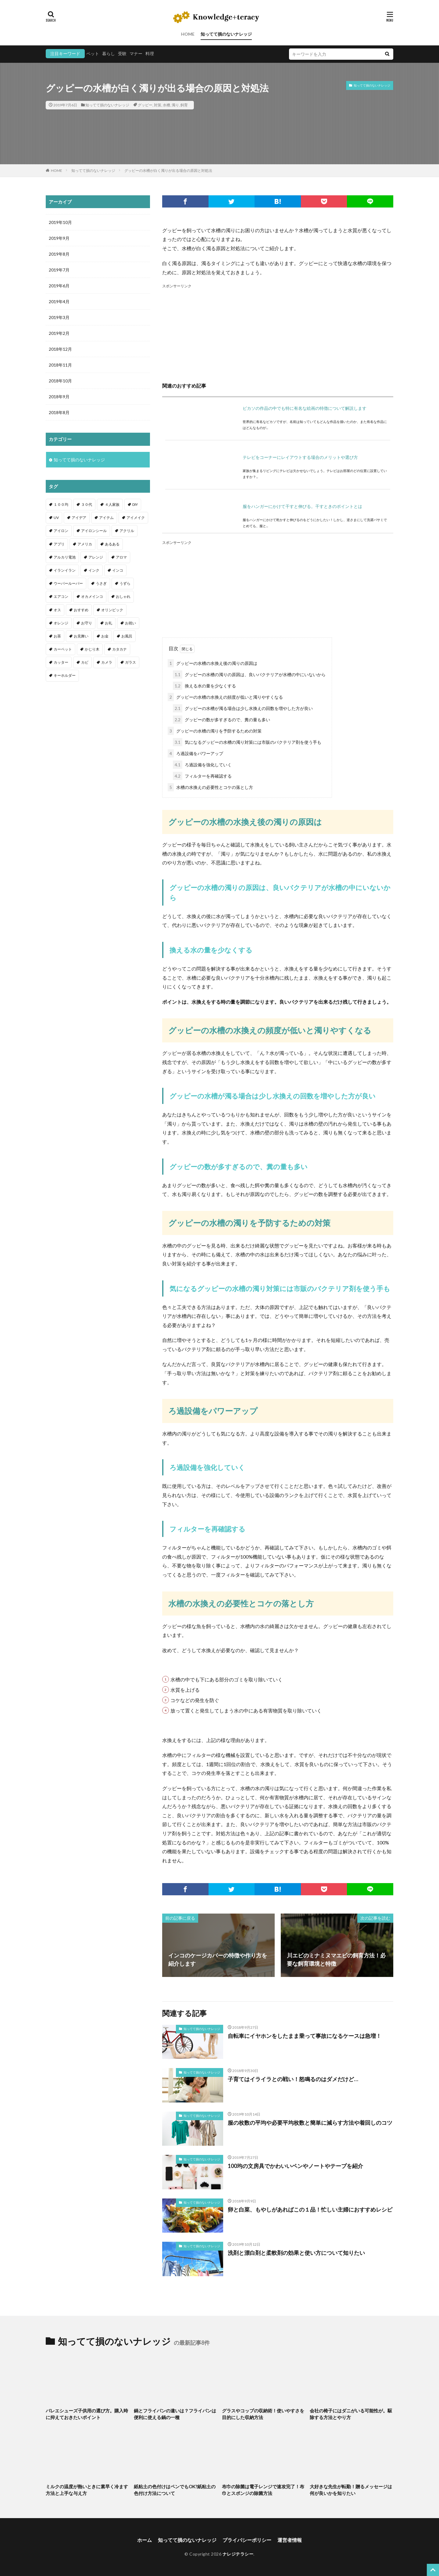 The height and width of the screenshot is (2576, 439). I want to click on 換える水の量を少なくする, so click(204, 686).